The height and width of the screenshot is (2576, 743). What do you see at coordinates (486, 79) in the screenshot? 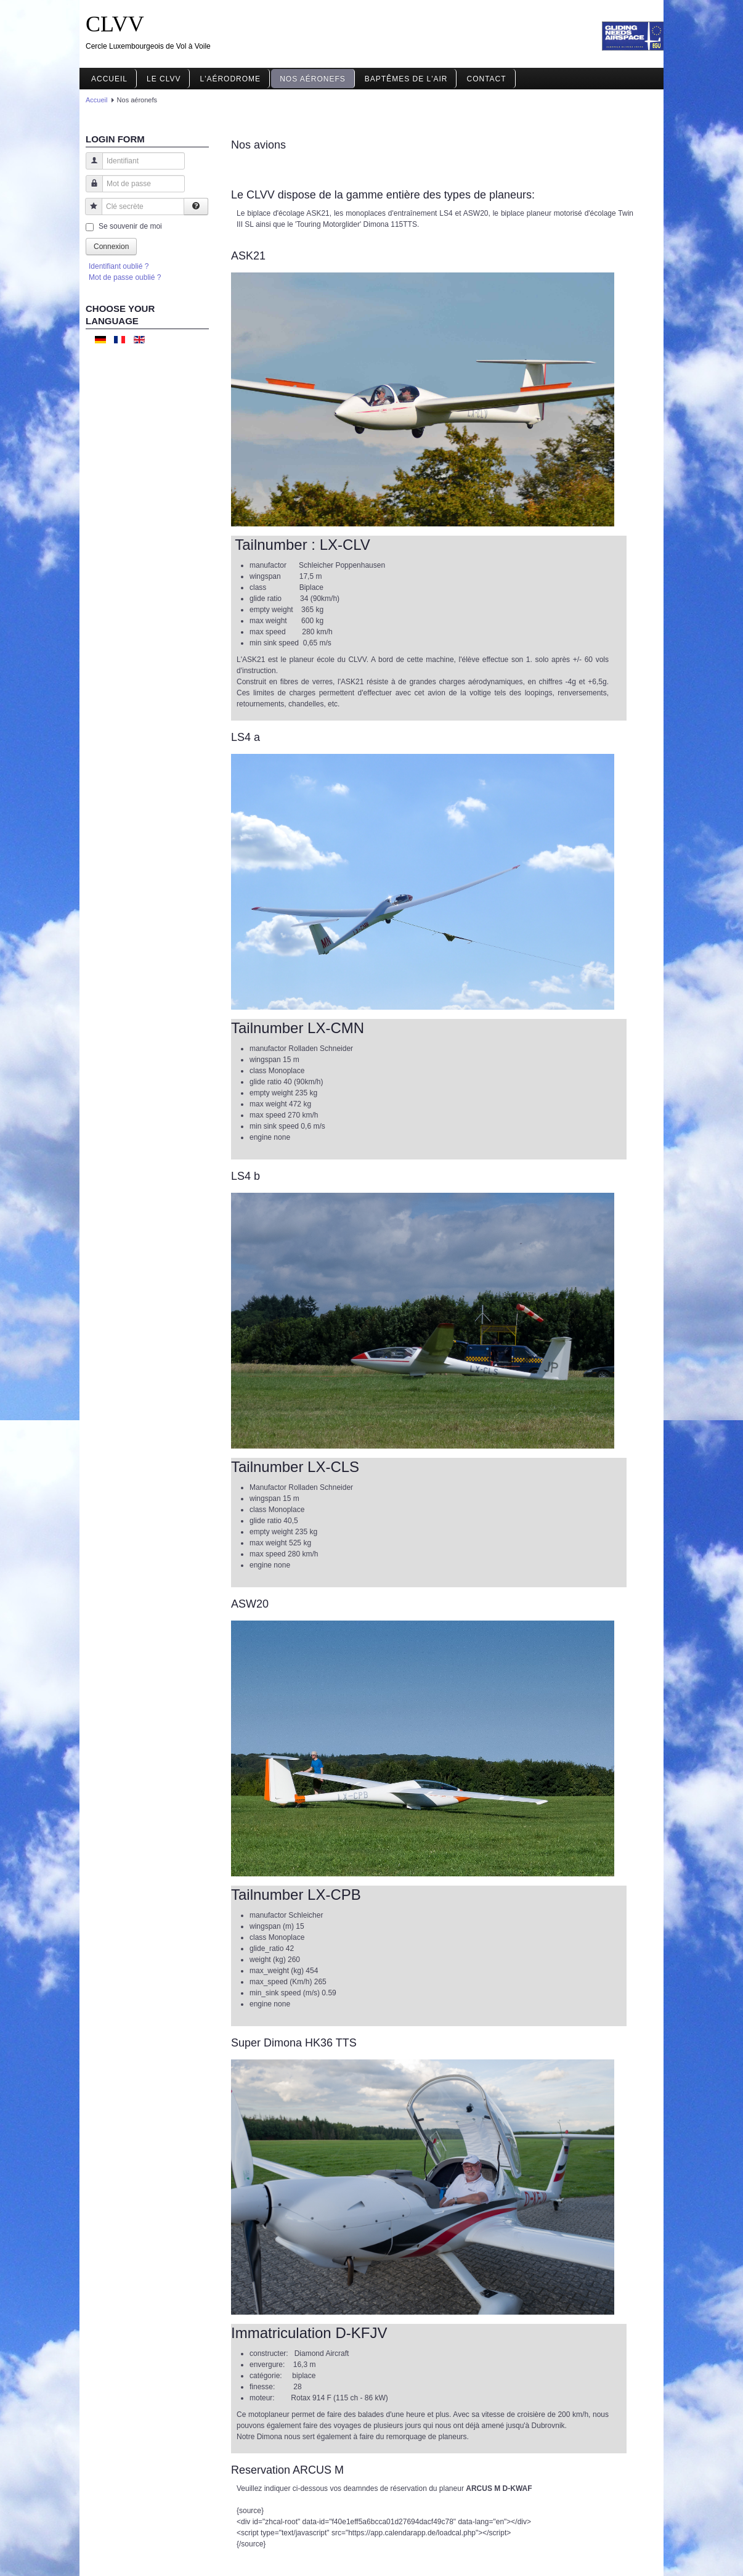
I see `Contact` at bounding box center [486, 79].